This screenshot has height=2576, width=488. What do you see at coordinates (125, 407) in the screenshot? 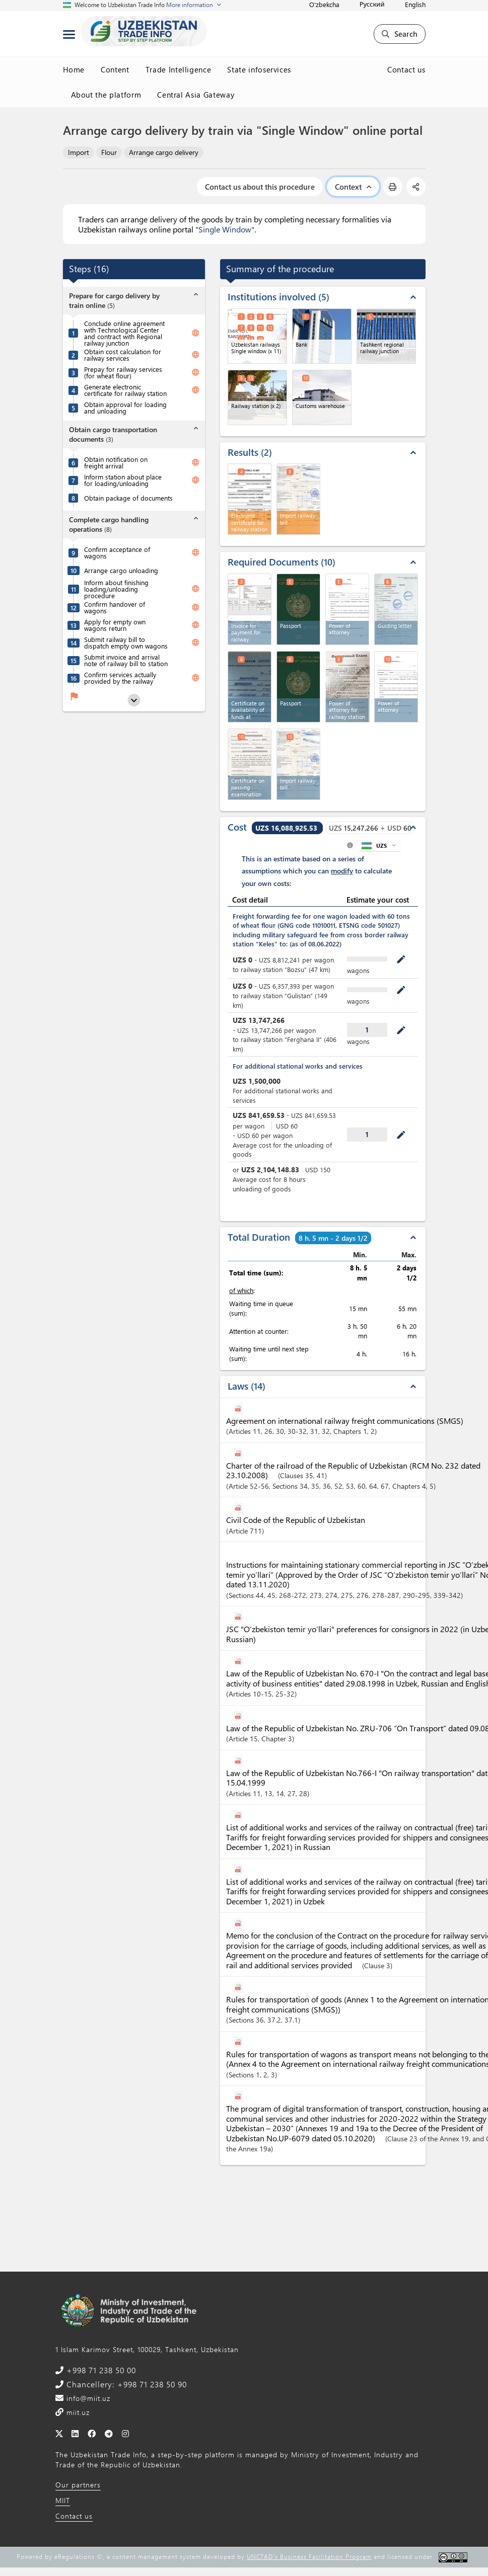
I see `Obtain approval for loading and unloading` at bounding box center [125, 407].